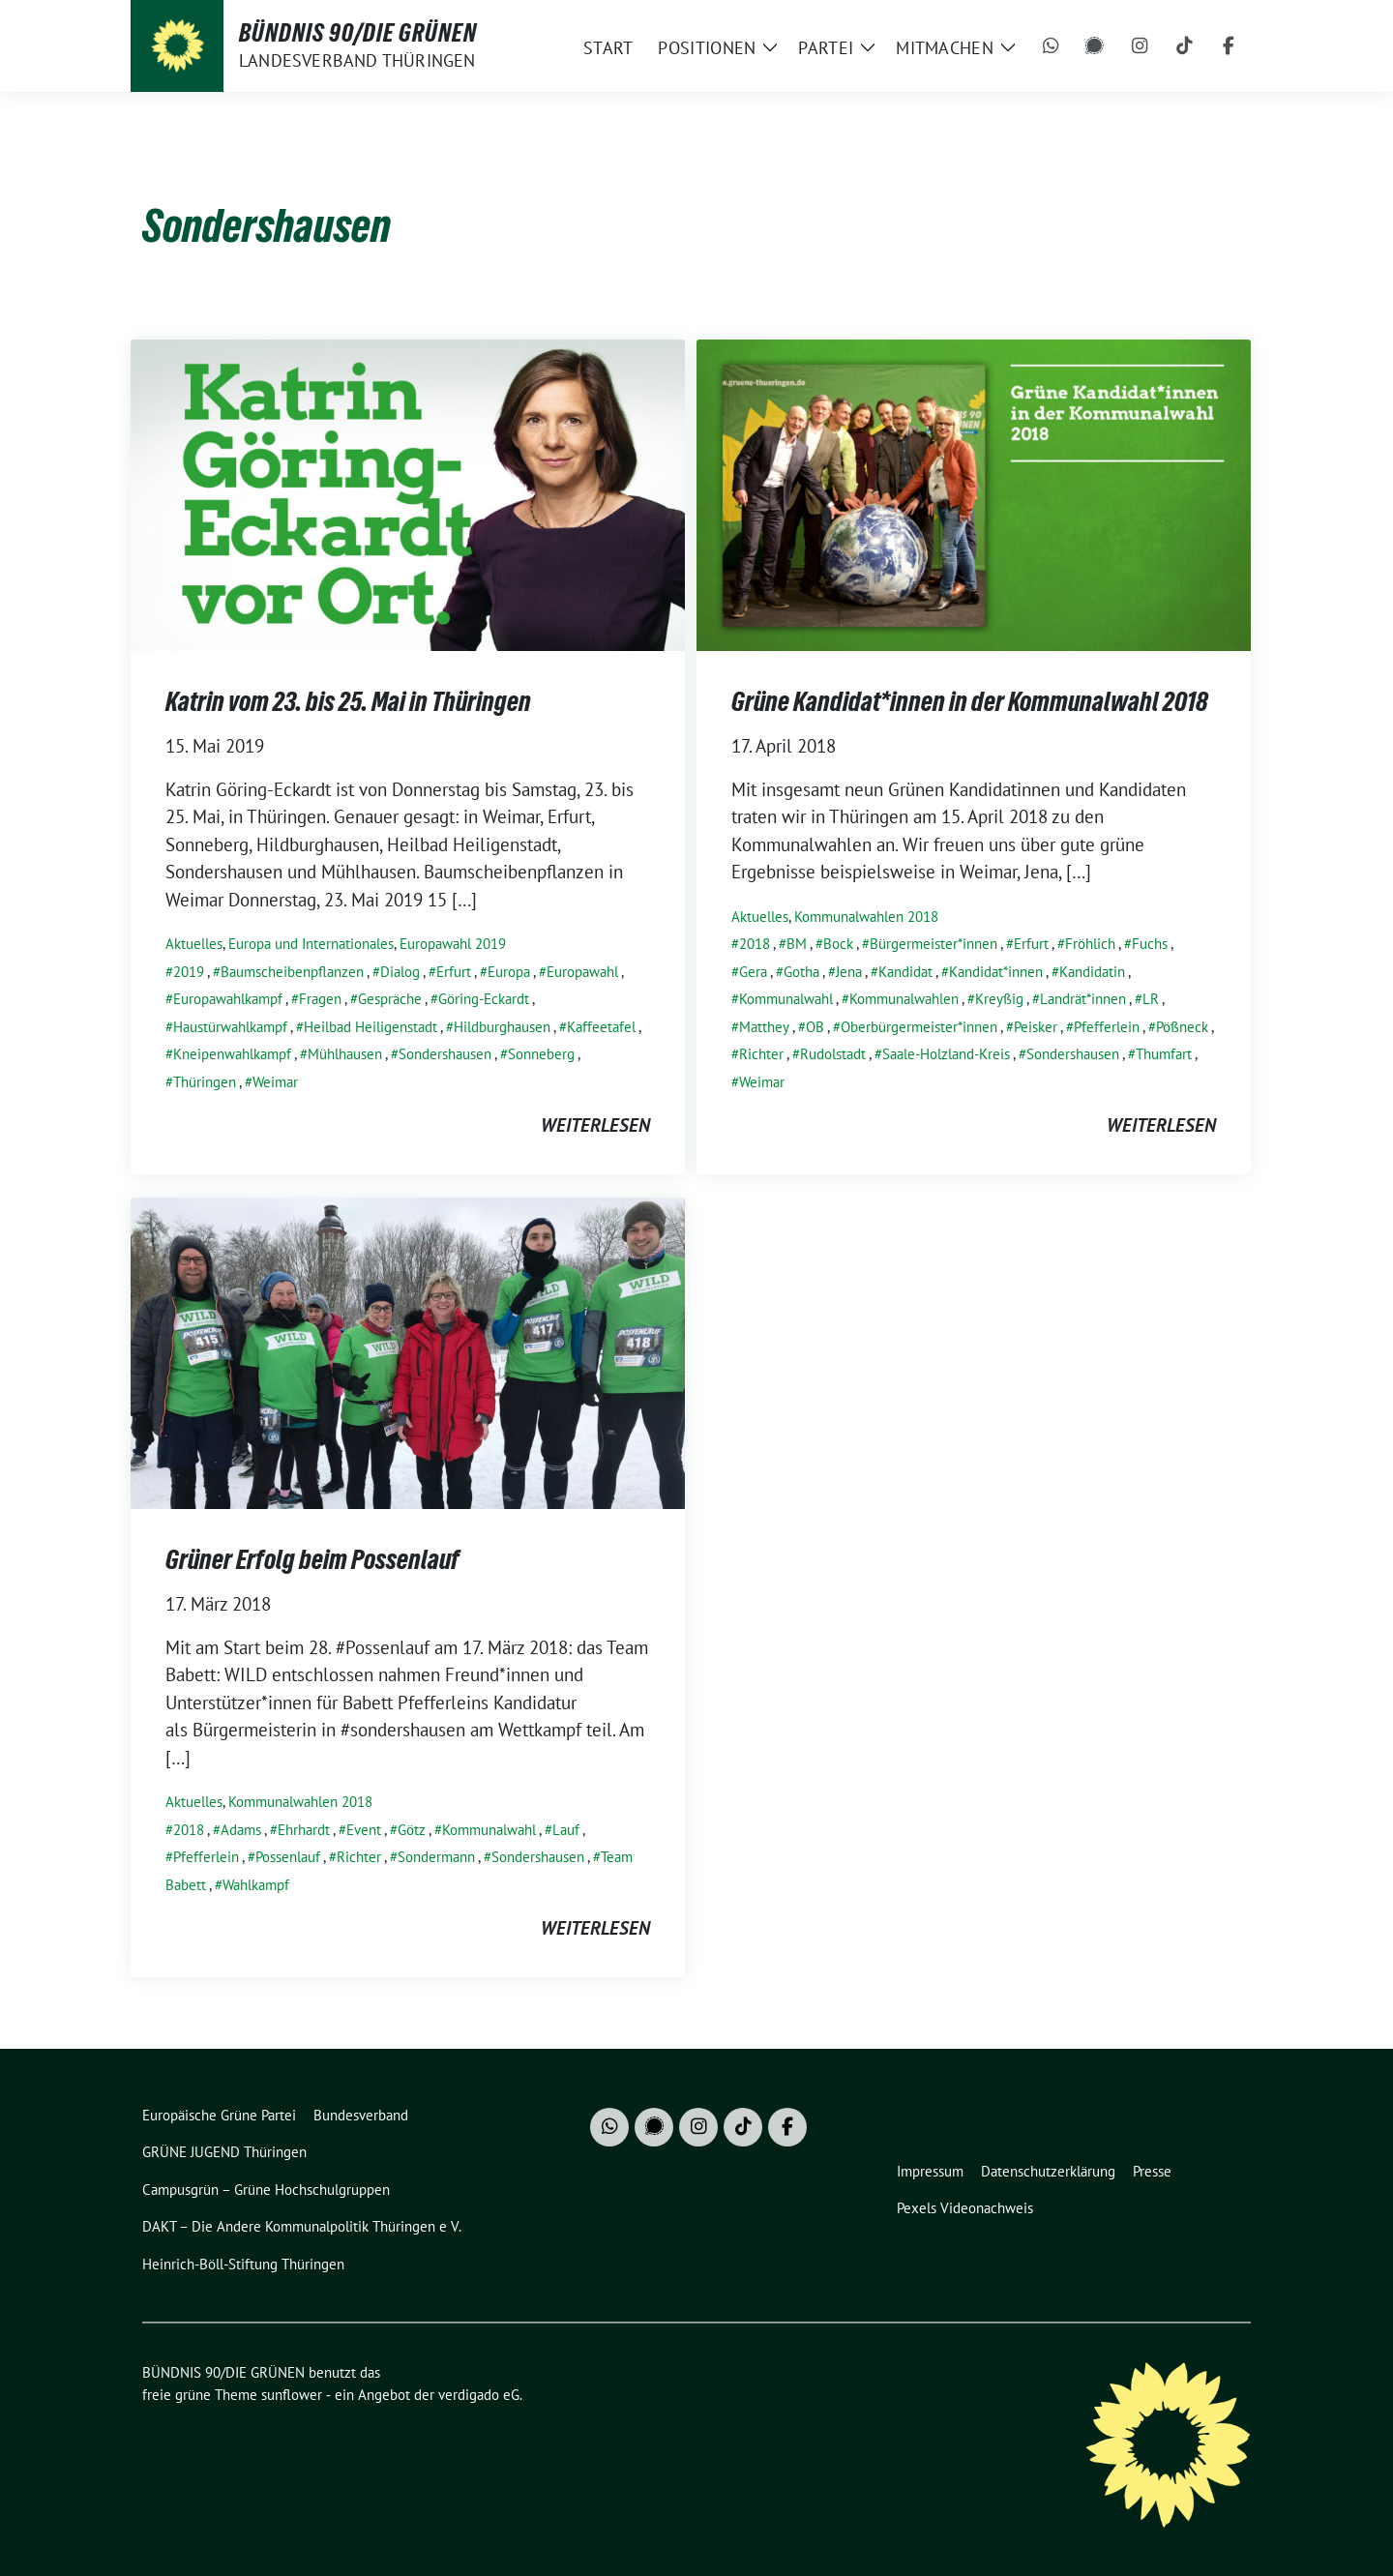 This screenshot has height=2576, width=1393. What do you see at coordinates (445, 1054) in the screenshot?
I see `Sondershausen` at bounding box center [445, 1054].